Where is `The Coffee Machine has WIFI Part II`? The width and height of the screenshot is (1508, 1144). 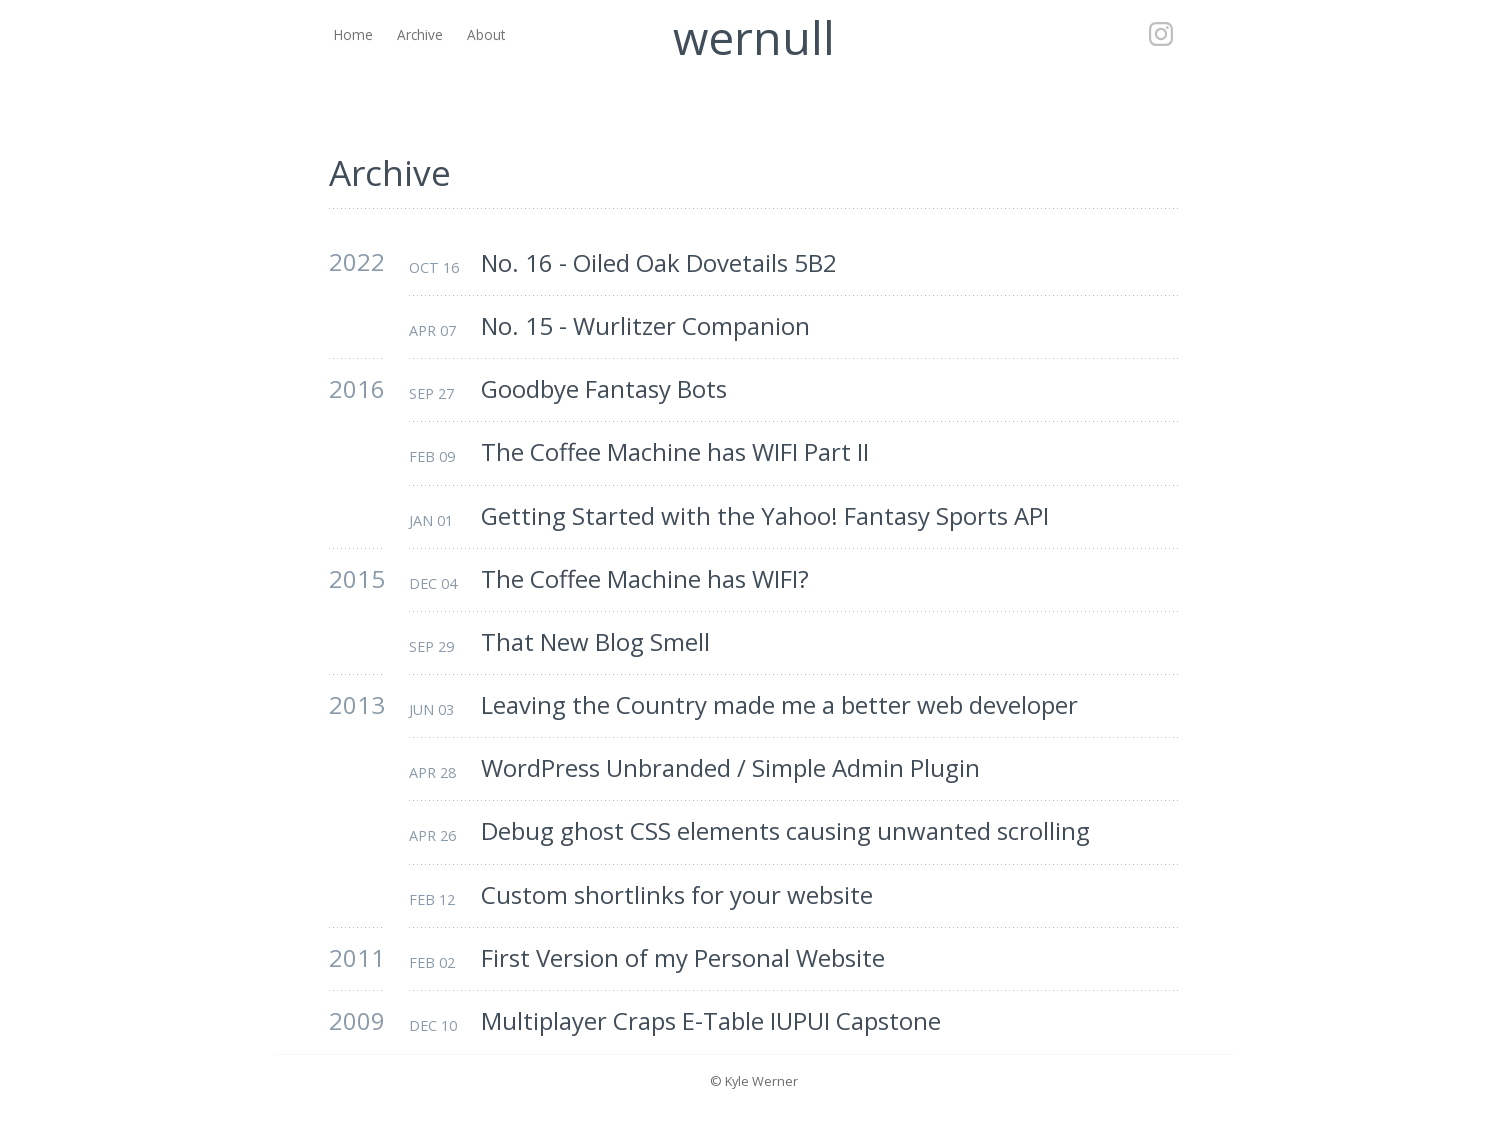
The Coffee Machine has WIFI Part II is located at coordinates (675, 452).